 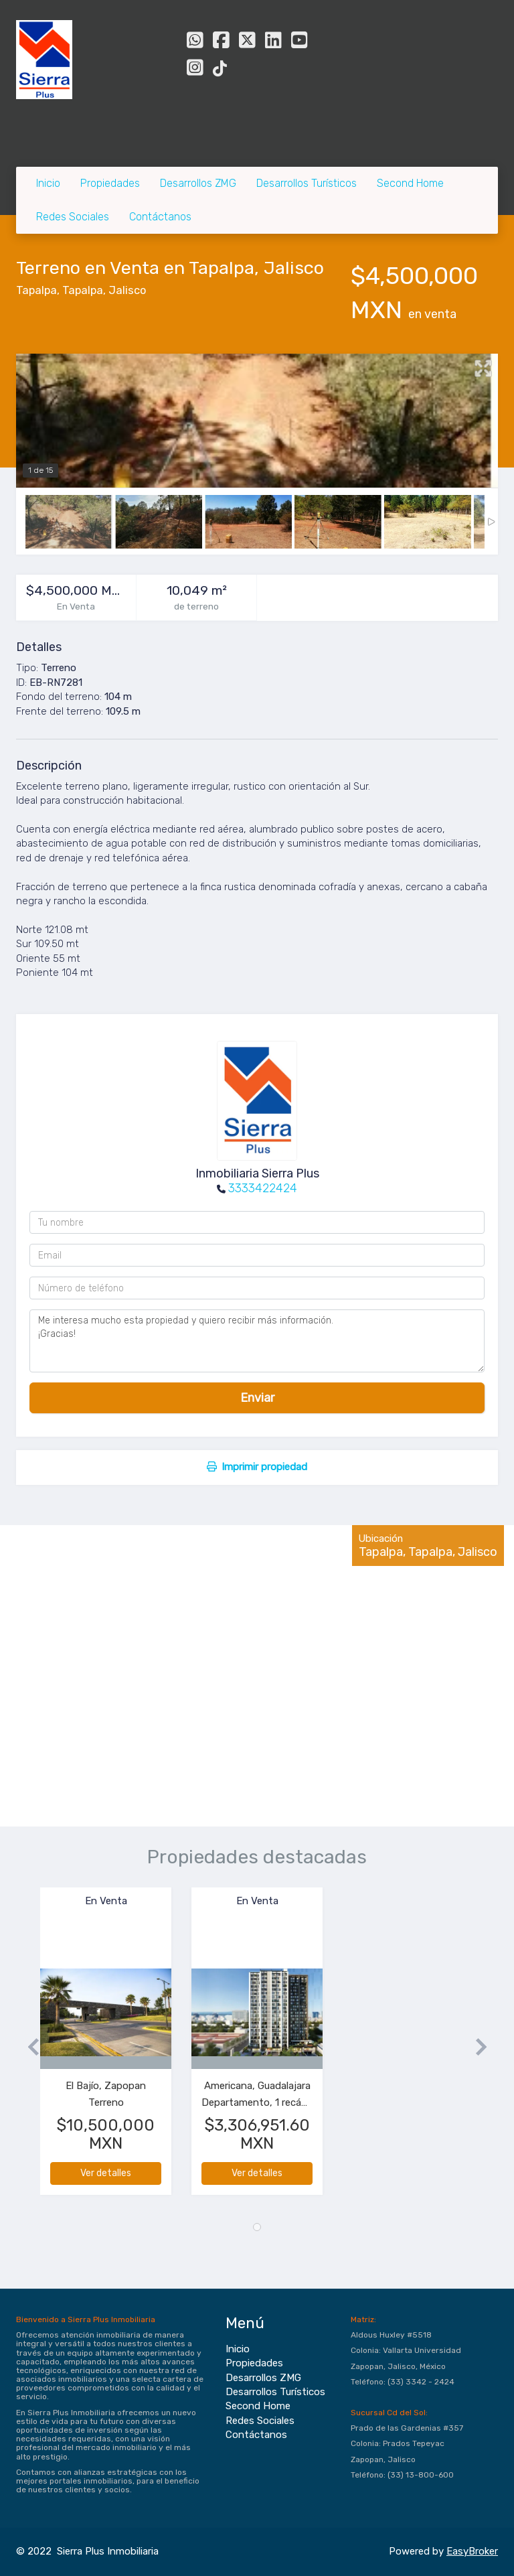 I want to click on Tapalpa, so click(x=36, y=290).